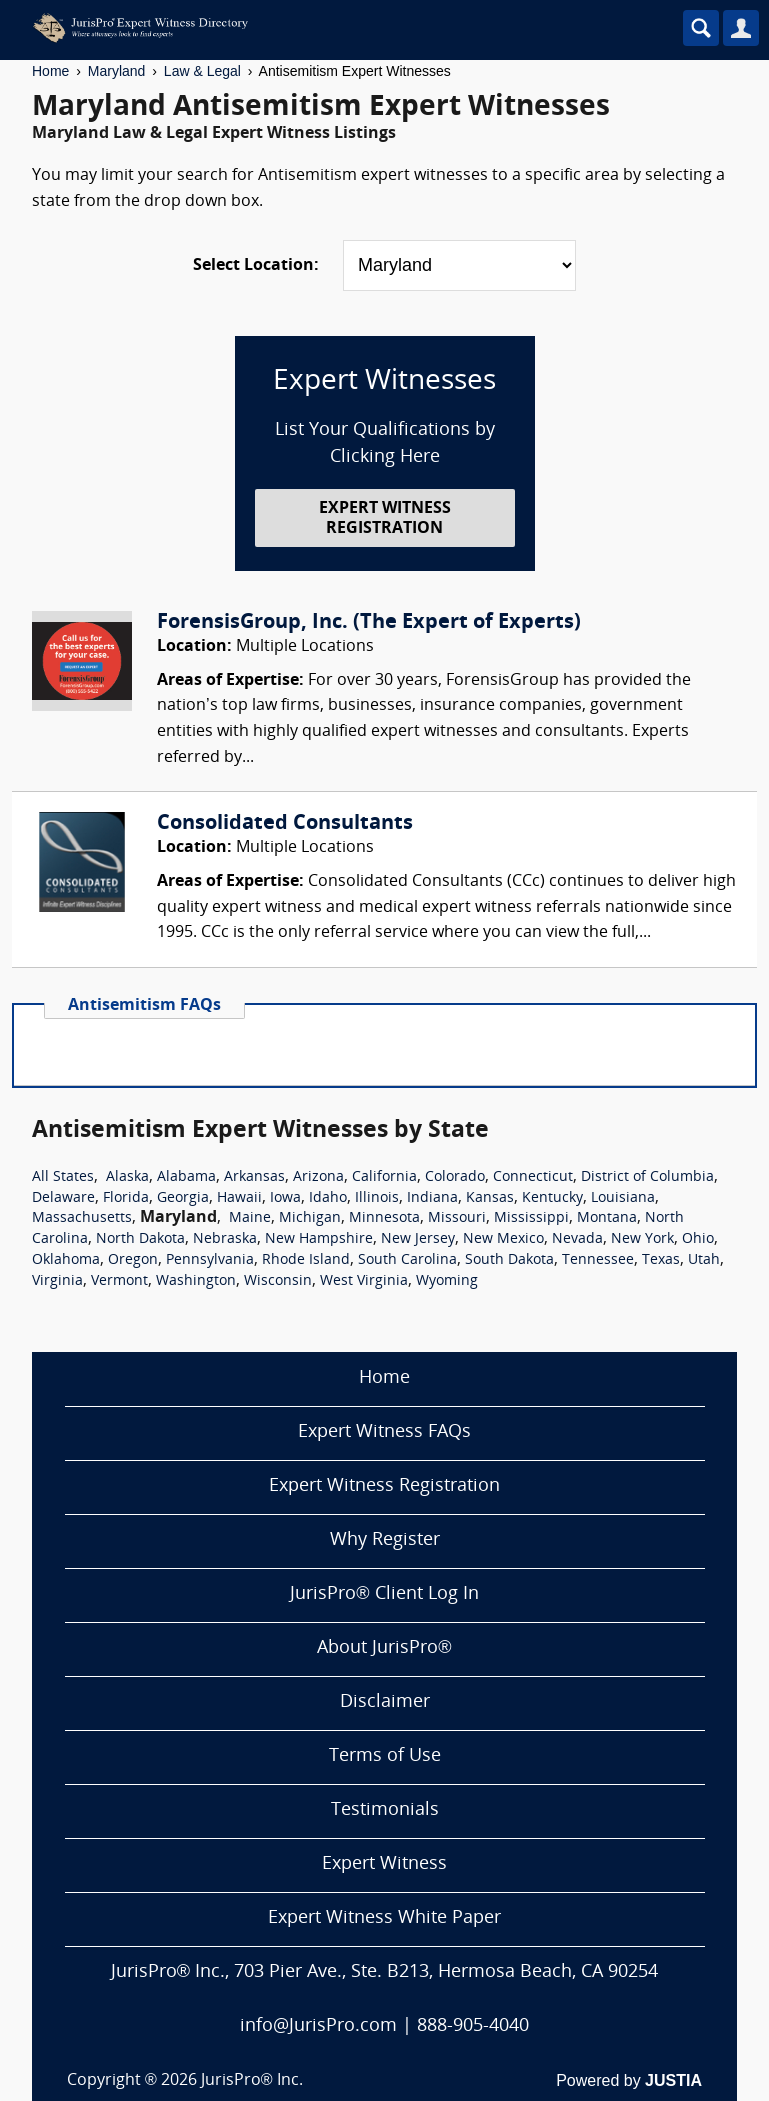  Describe the element at coordinates (225, 1239) in the screenshot. I see `Nebraska` at that location.